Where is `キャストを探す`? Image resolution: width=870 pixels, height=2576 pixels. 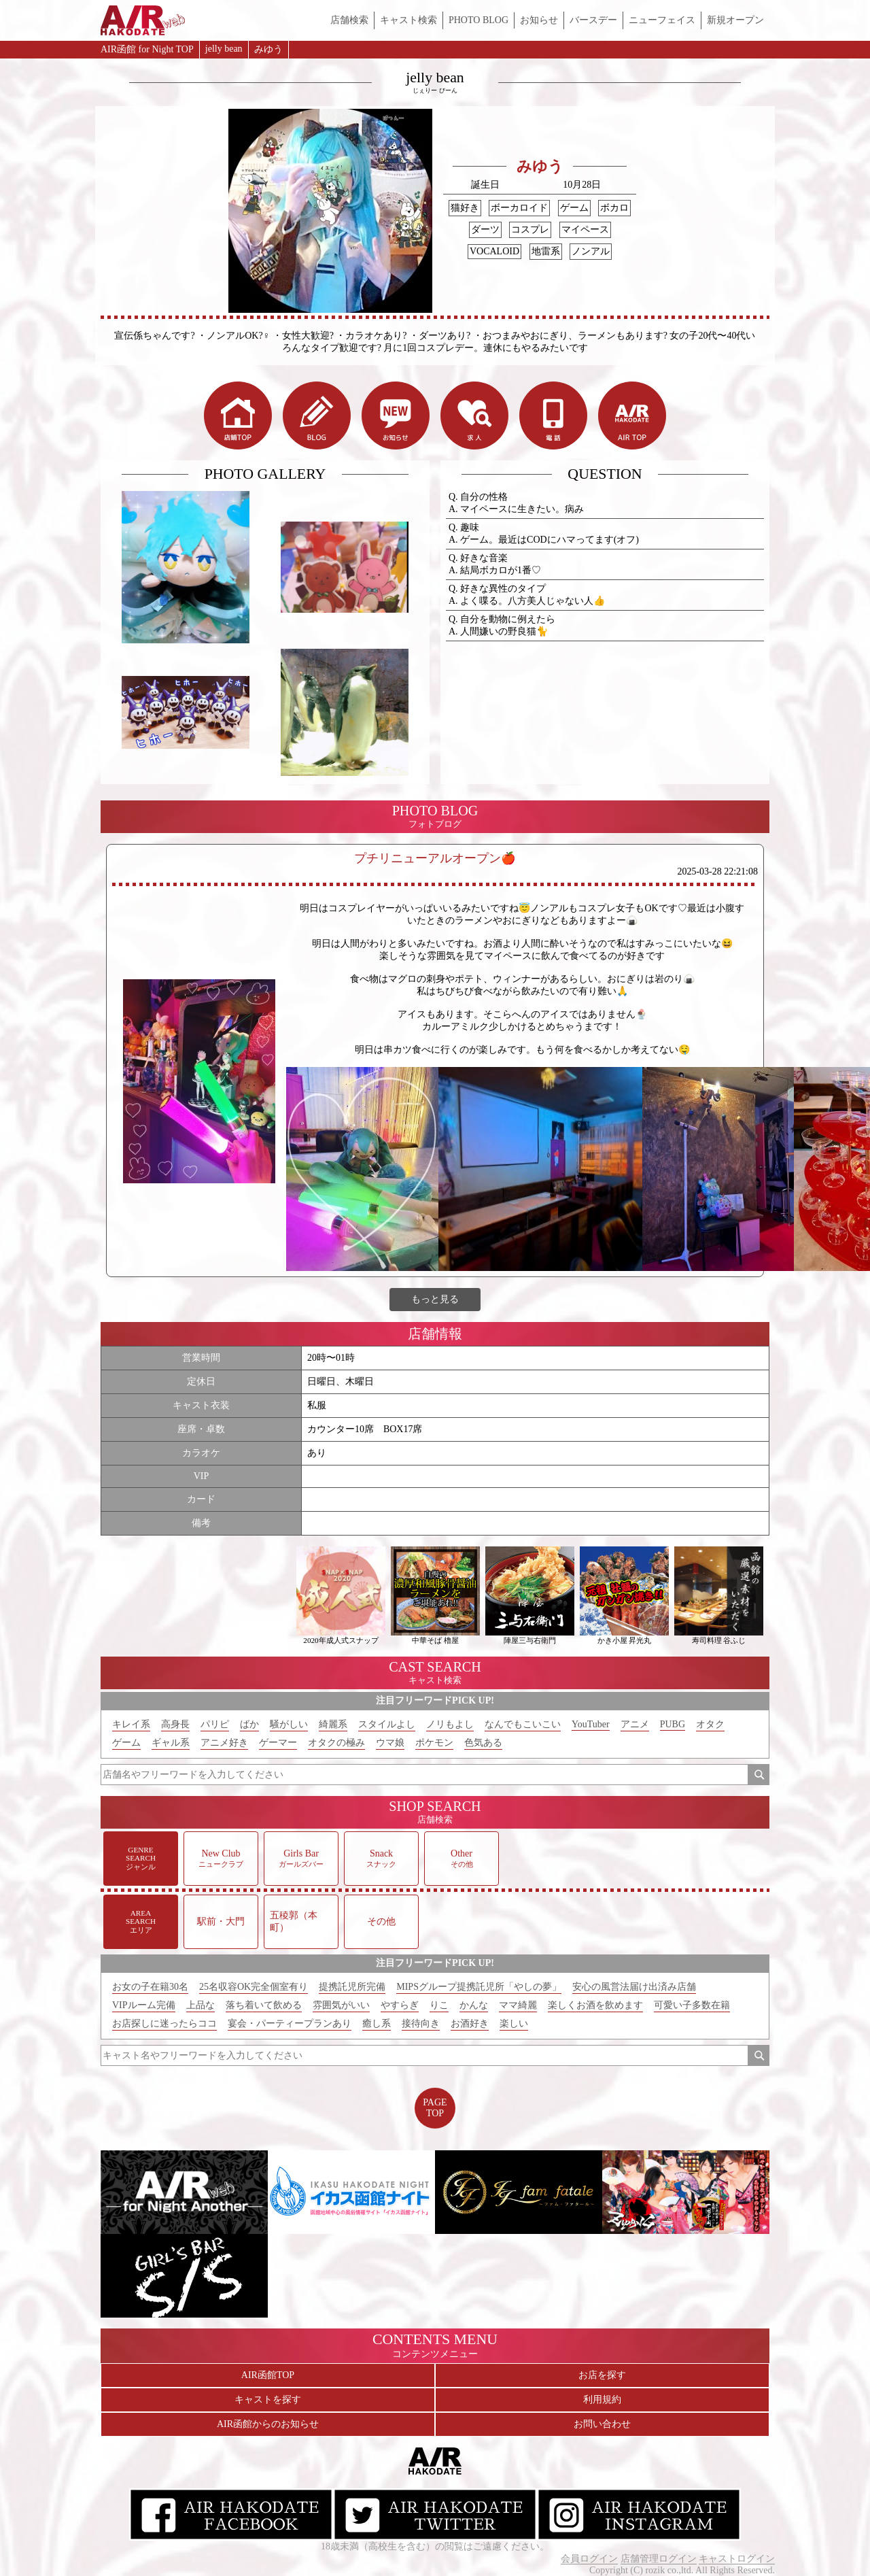 キャストを探す is located at coordinates (267, 2399).